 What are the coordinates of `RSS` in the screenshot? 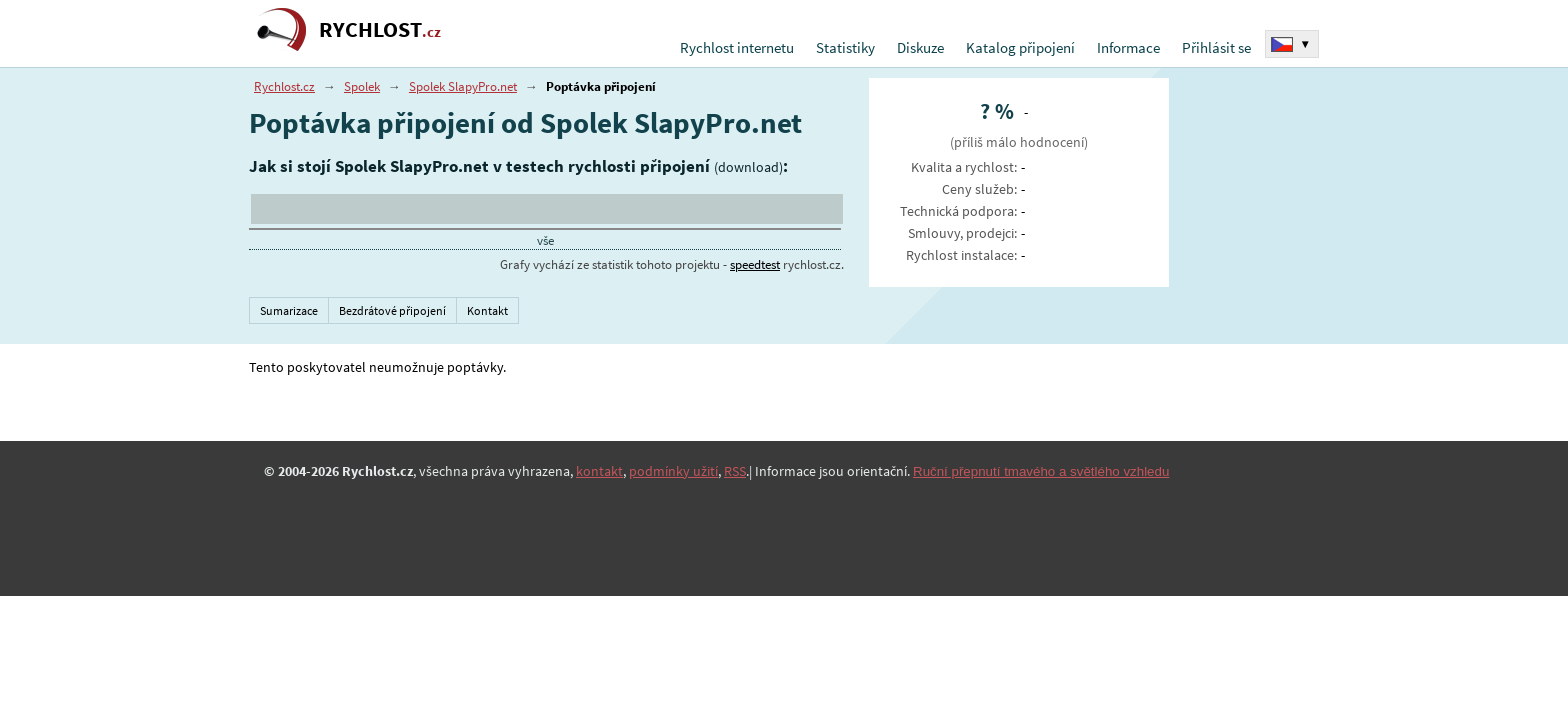 It's located at (735, 471).